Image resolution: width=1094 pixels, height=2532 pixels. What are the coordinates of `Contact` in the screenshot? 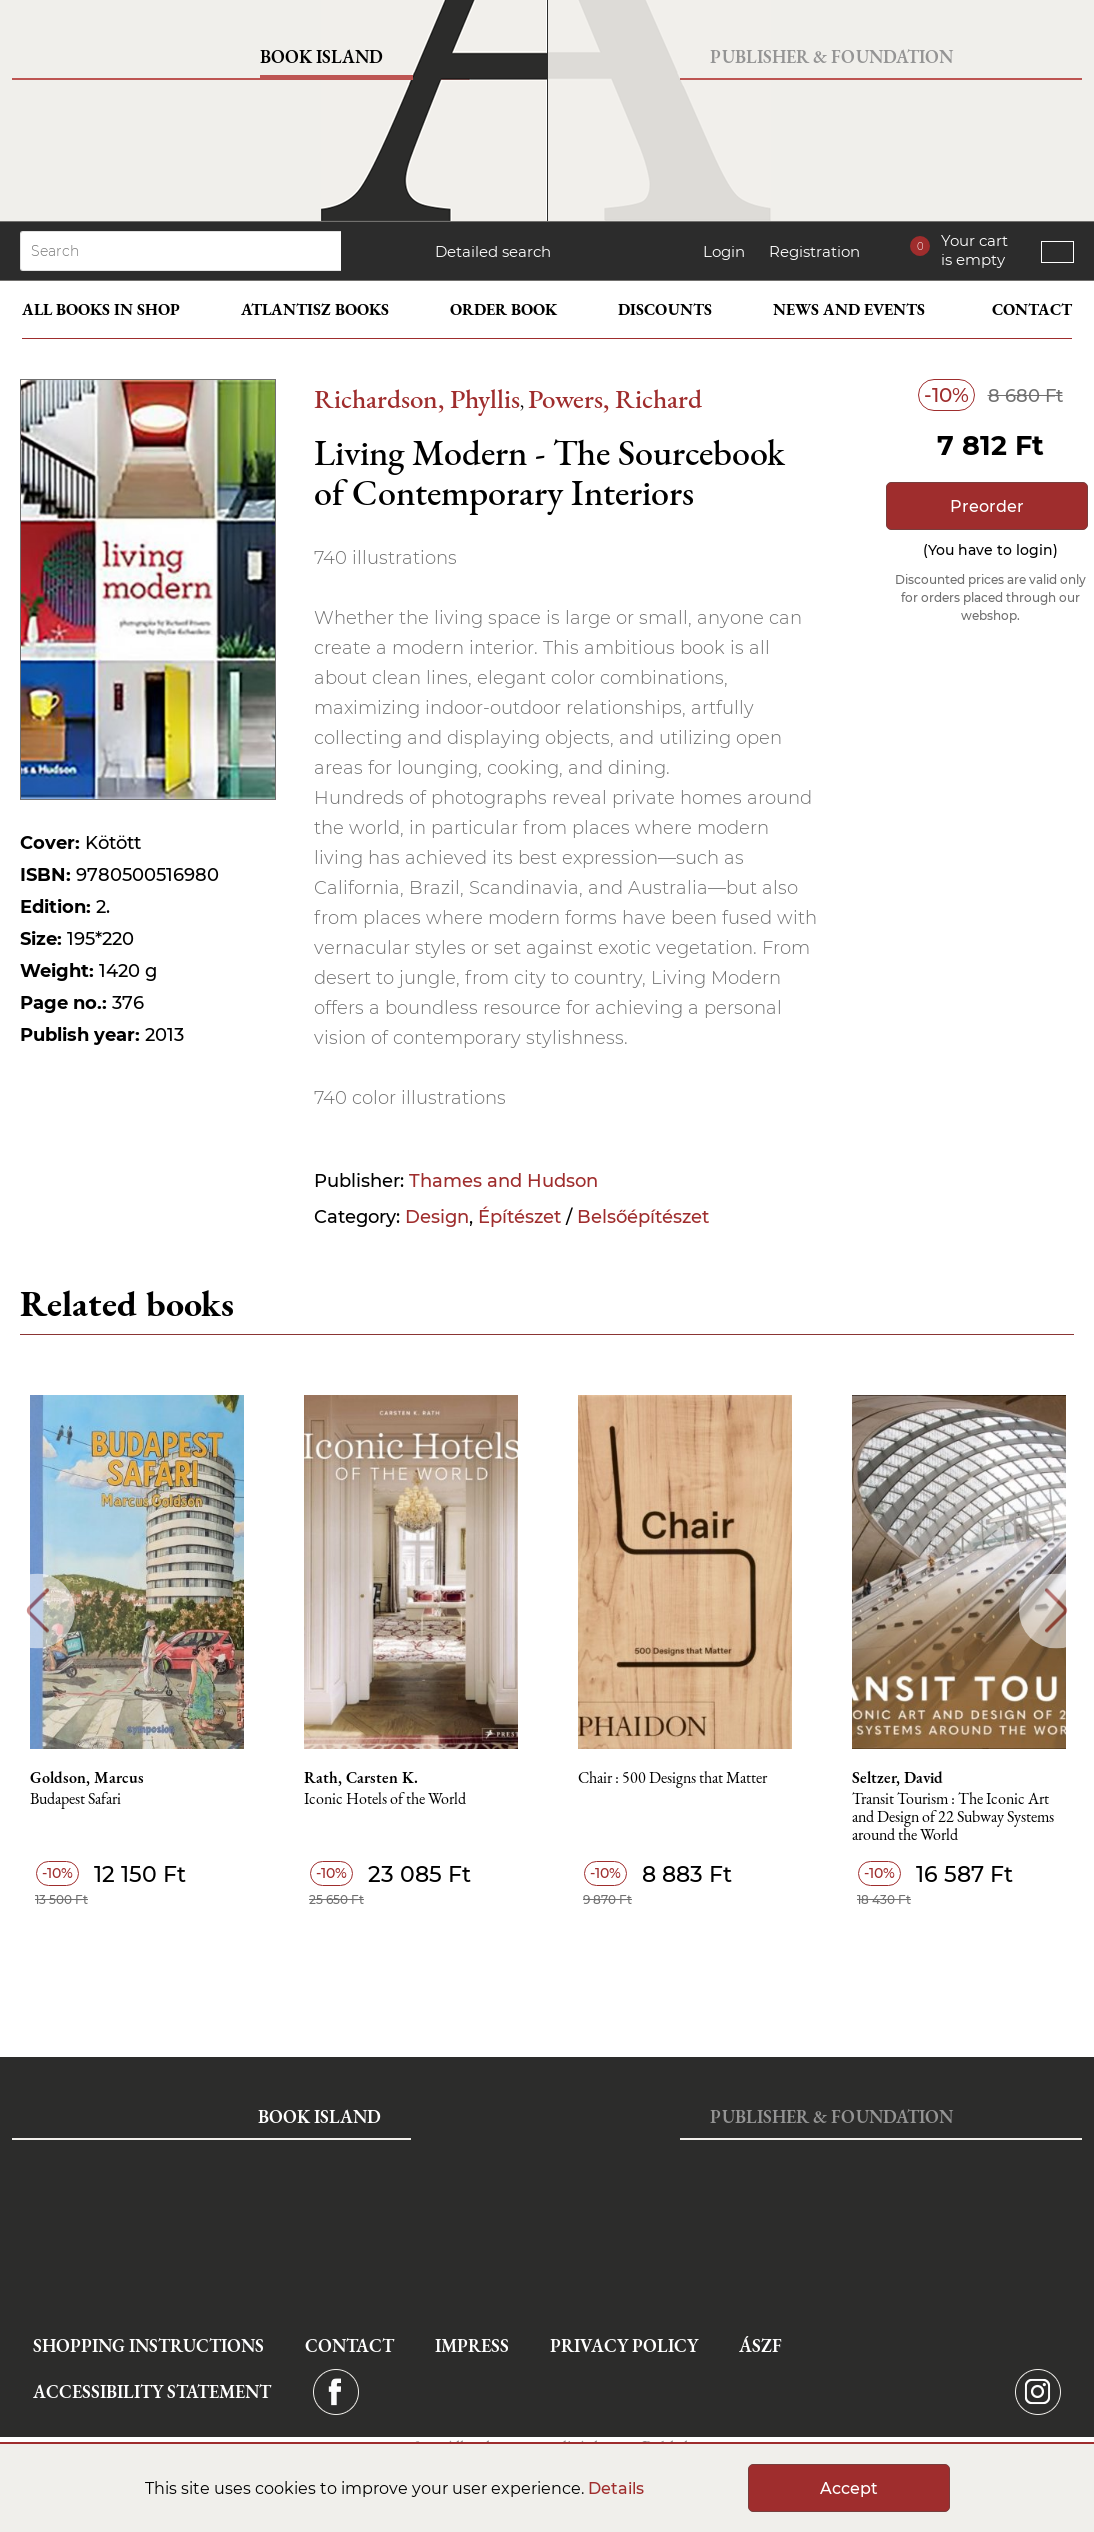 It's located at (1032, 309).